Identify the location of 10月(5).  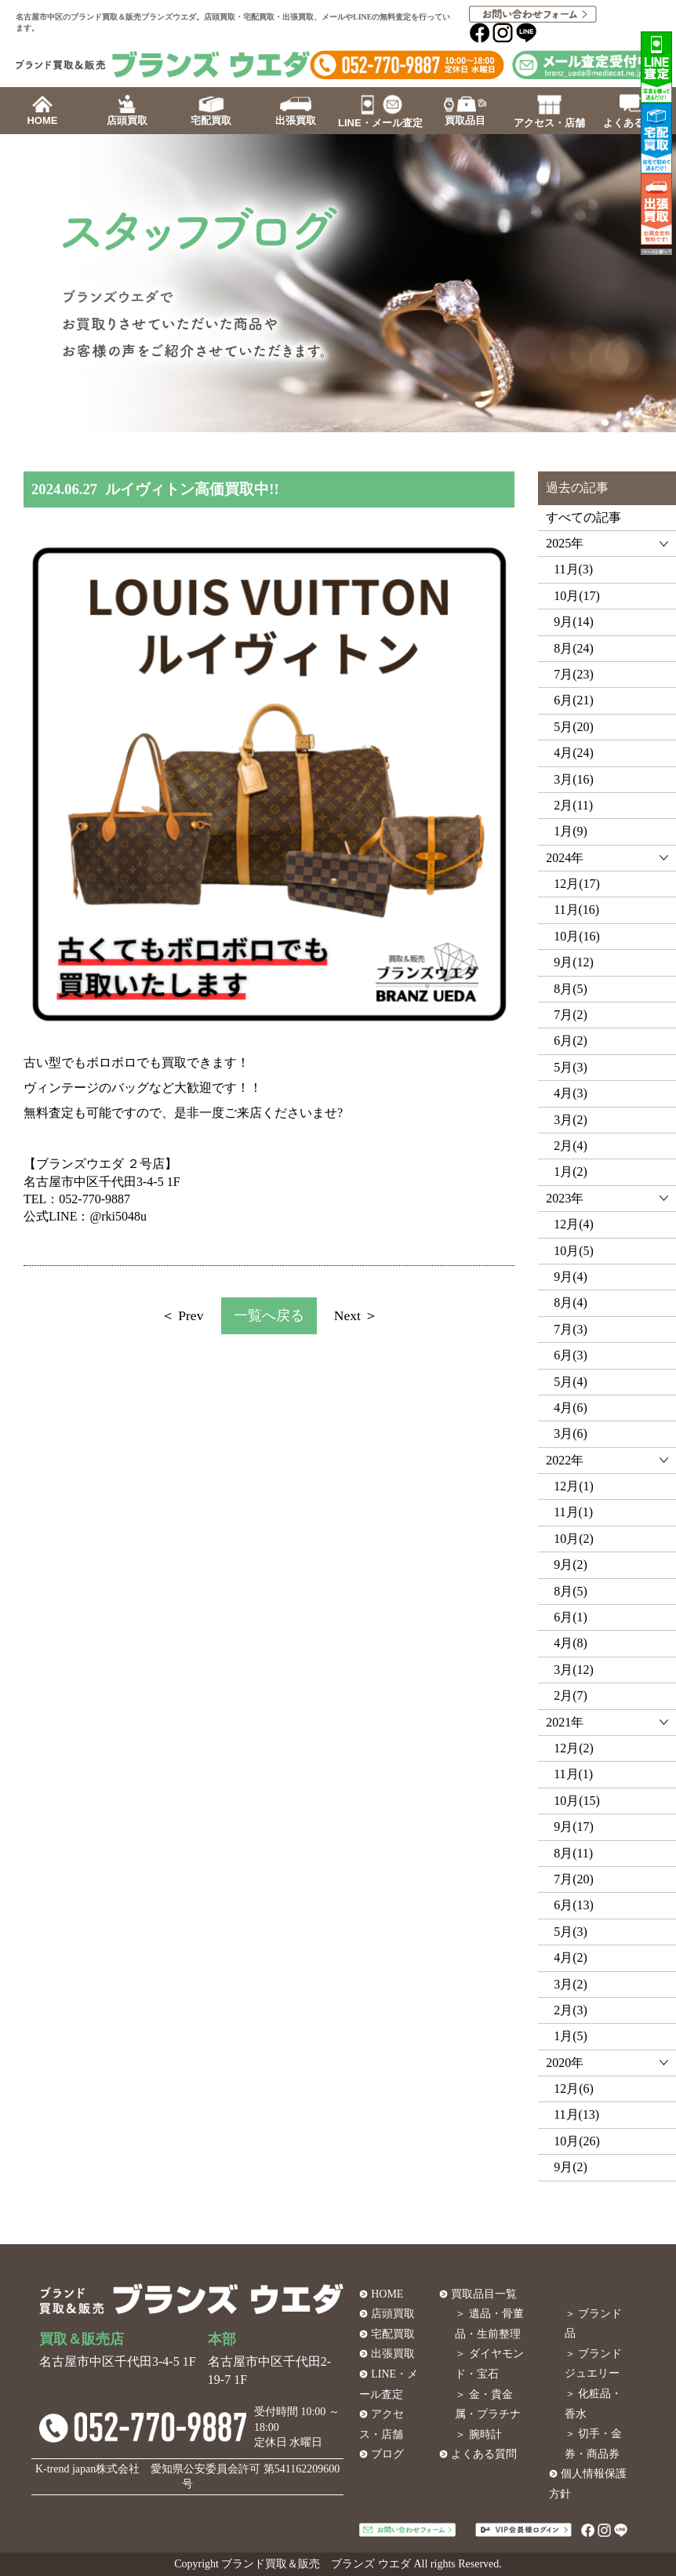
(574, 1250).